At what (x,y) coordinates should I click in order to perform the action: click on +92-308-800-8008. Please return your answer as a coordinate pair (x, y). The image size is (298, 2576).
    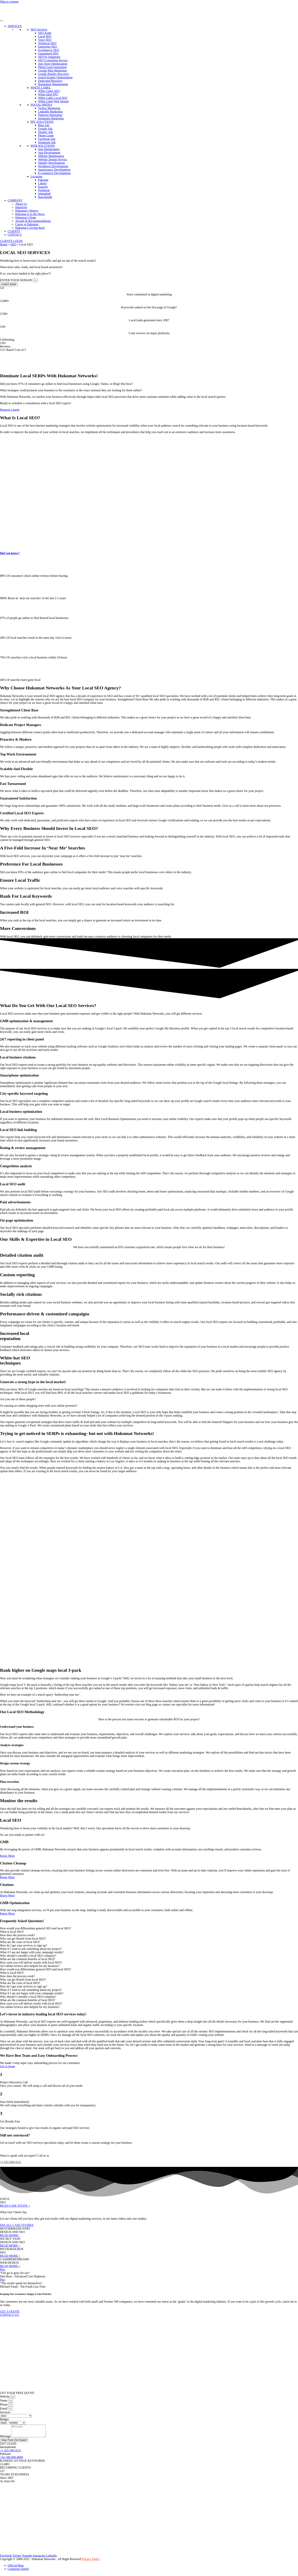
    Looking at the image, I should click on (11, 2459).